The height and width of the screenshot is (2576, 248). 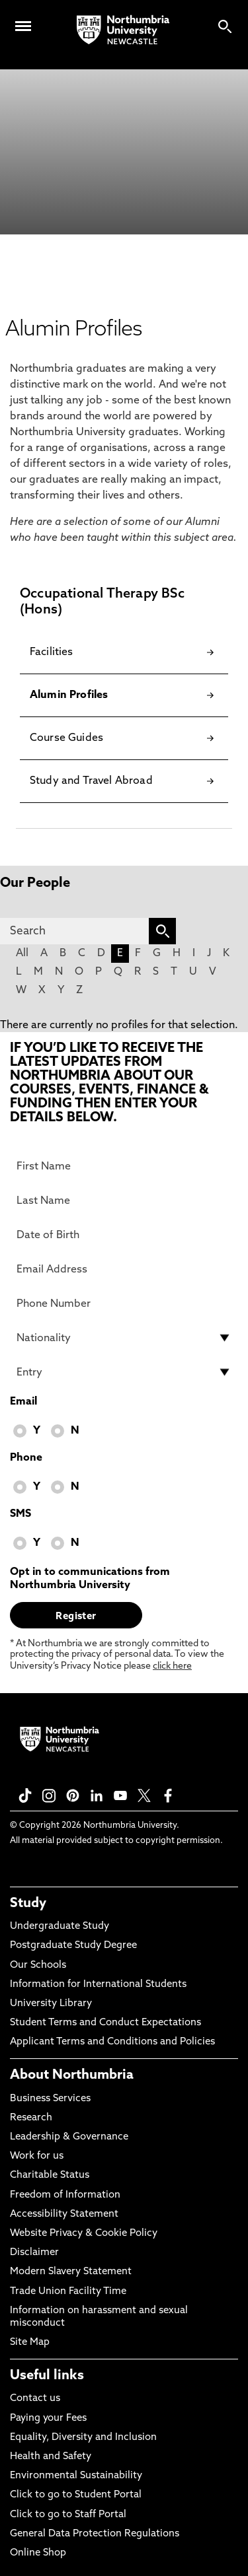 What do you see at coordinates (50, 2099) in the screenshot?
I see `Business Services` at bounding box center [50, 2099].